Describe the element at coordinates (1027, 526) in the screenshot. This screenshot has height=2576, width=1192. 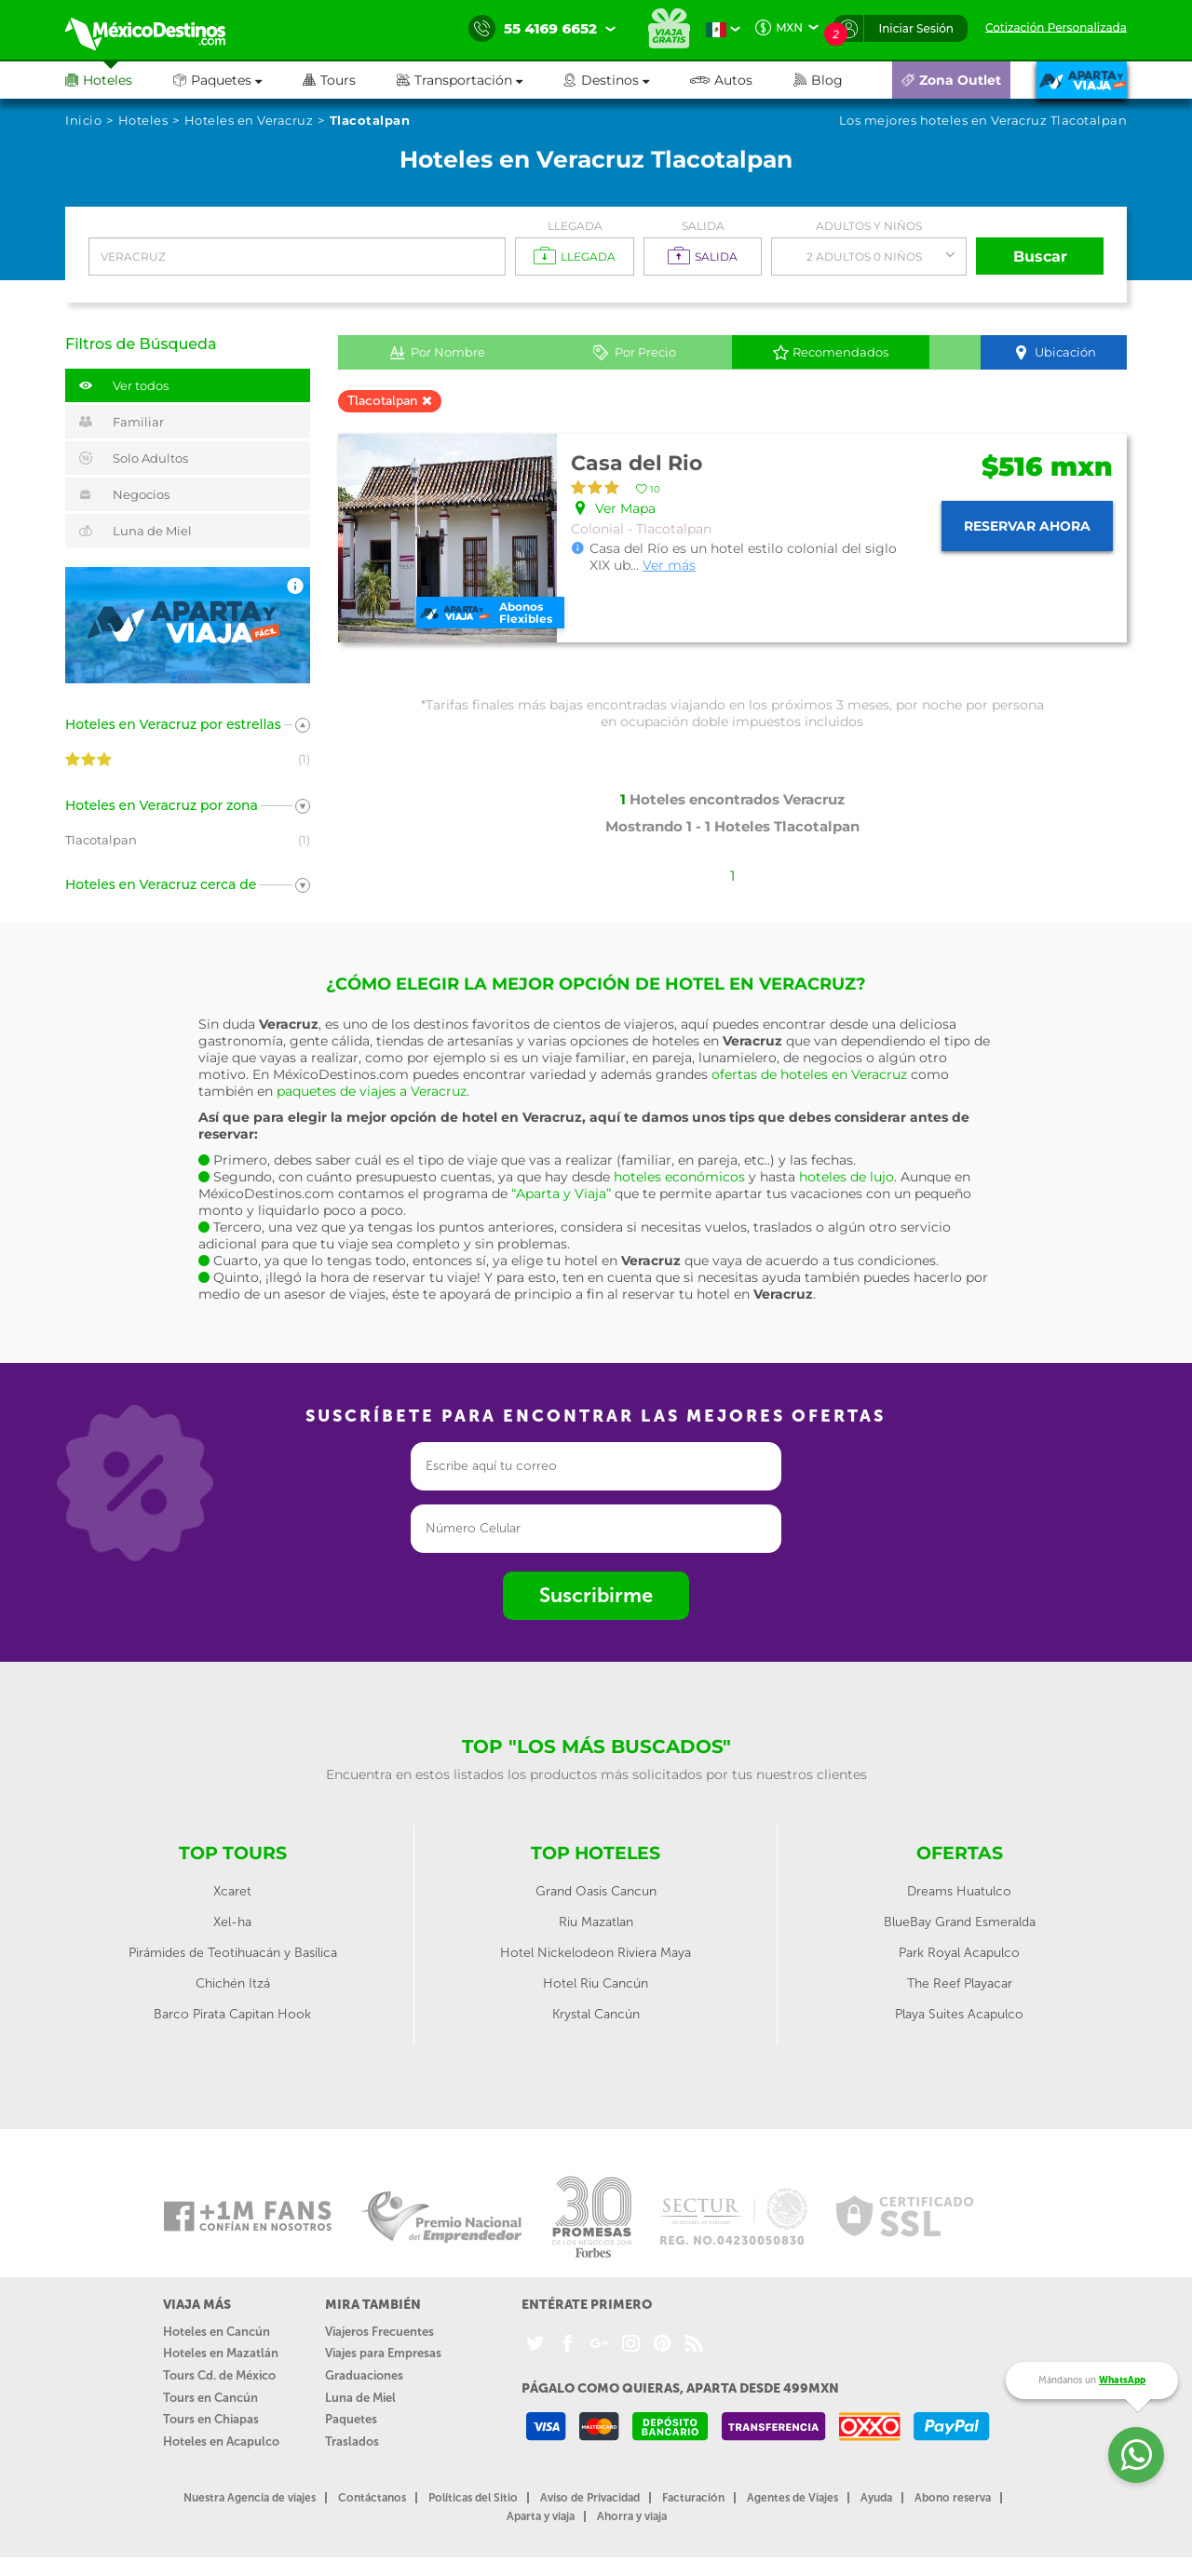
I see `Reservar ahora` at that location.